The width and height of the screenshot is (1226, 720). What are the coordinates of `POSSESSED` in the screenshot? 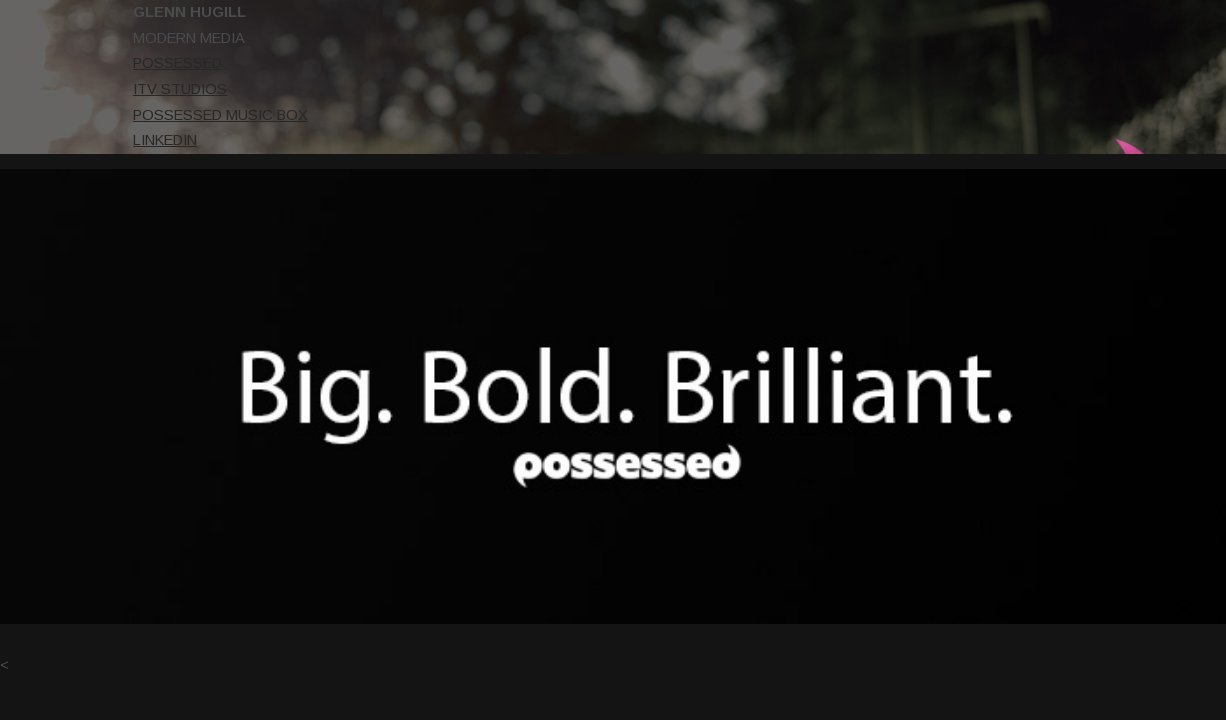 It's located at (57, 63).